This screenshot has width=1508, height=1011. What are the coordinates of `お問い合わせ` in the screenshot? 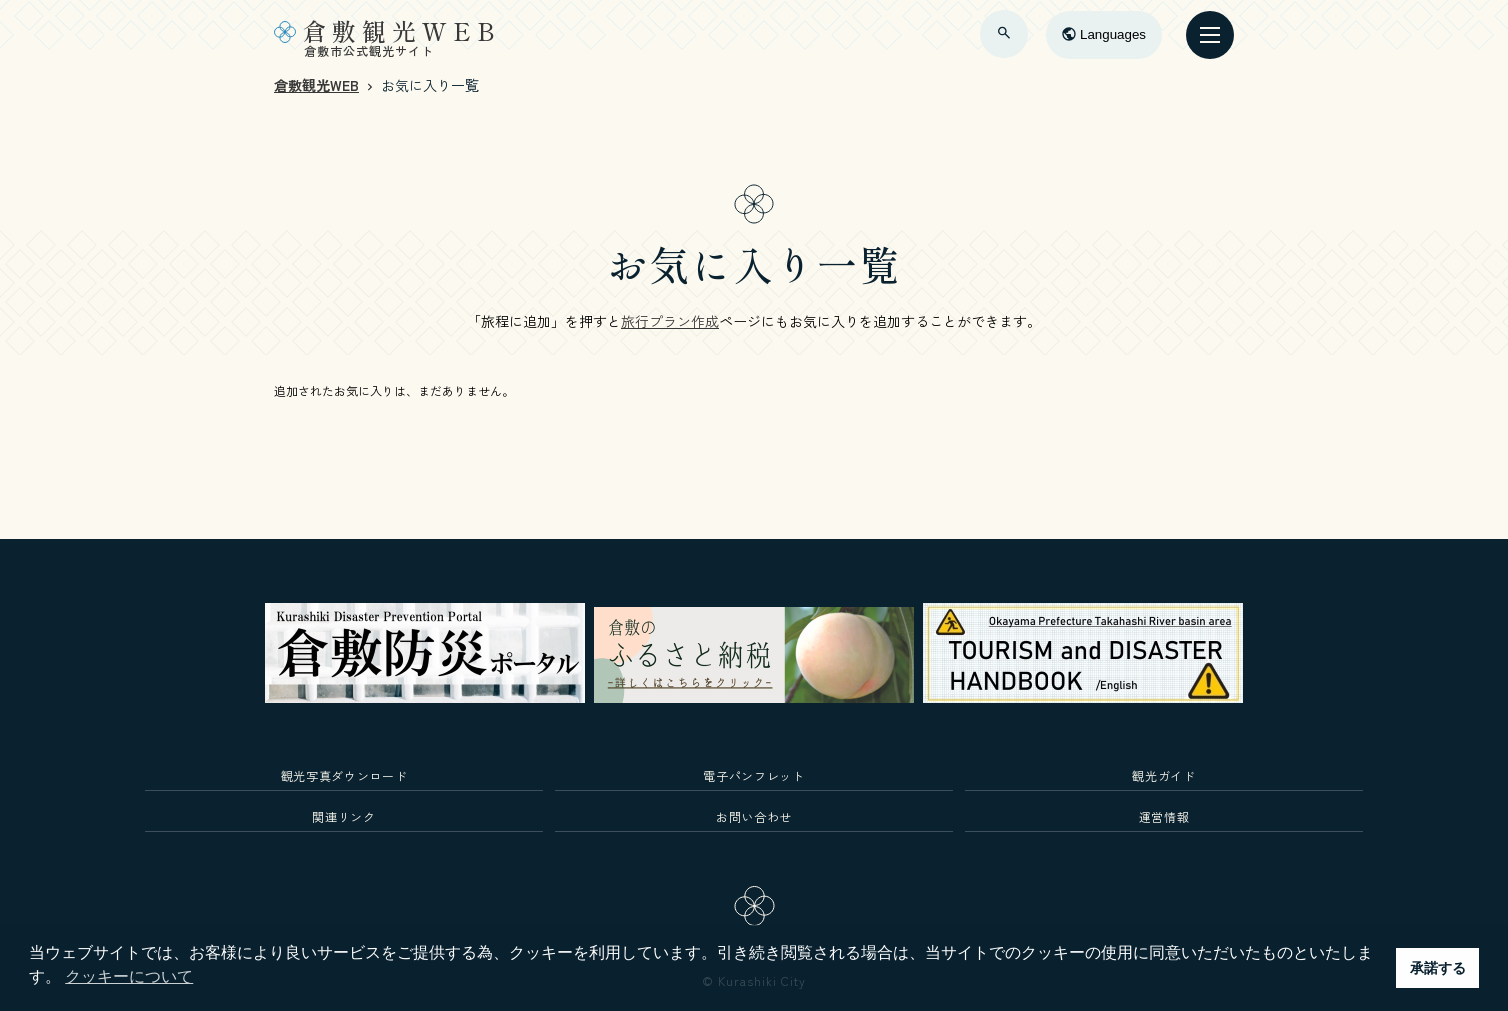 It's located at (754, 816).